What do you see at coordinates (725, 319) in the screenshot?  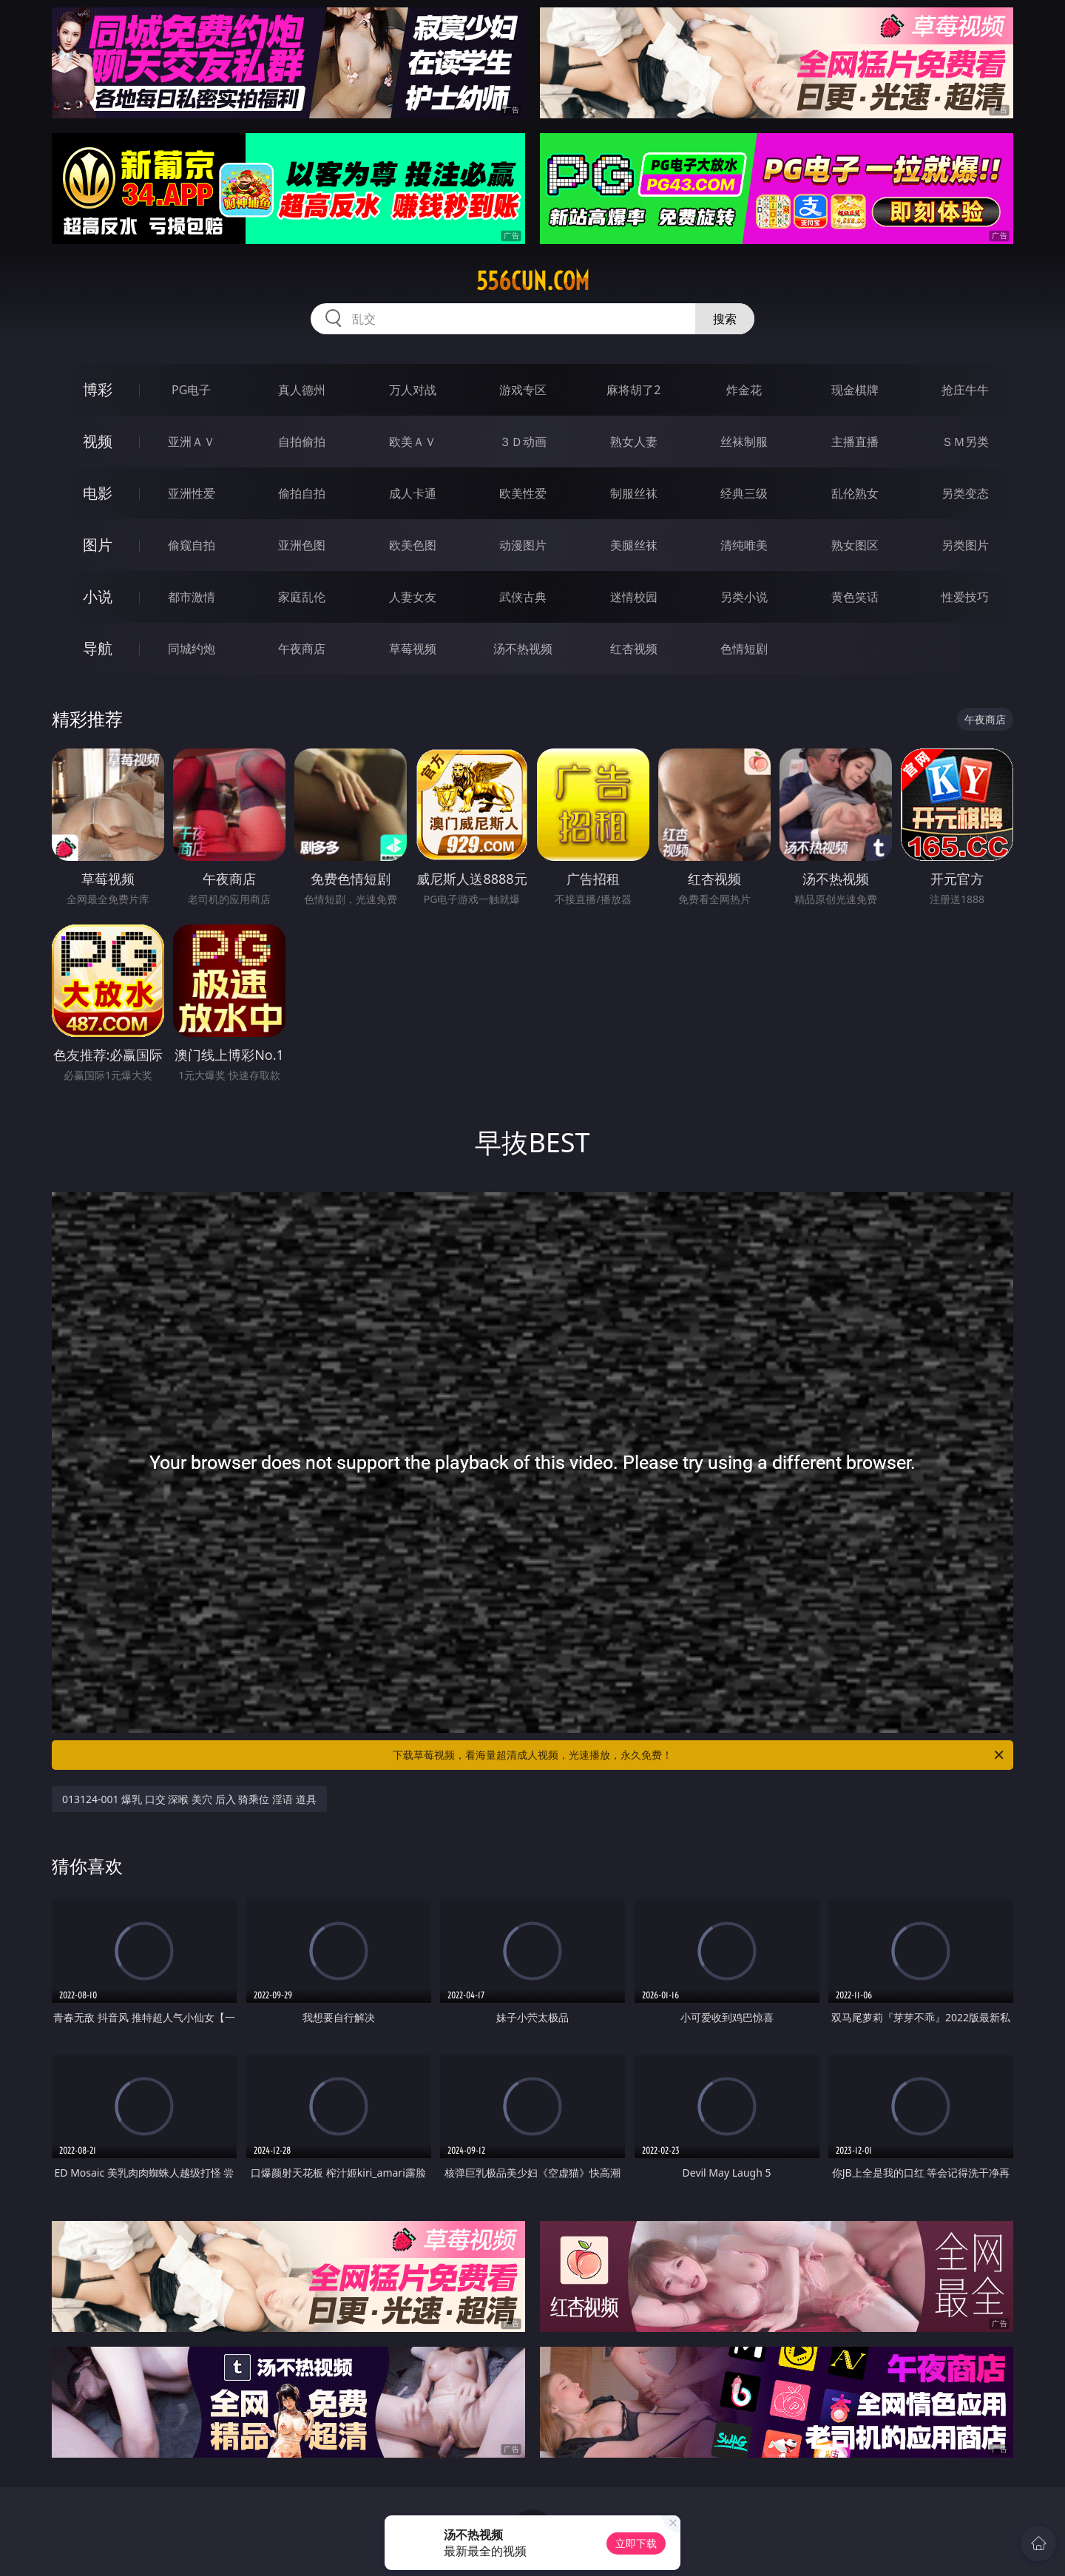 I see `搜索` at bounding box center [725, 319].